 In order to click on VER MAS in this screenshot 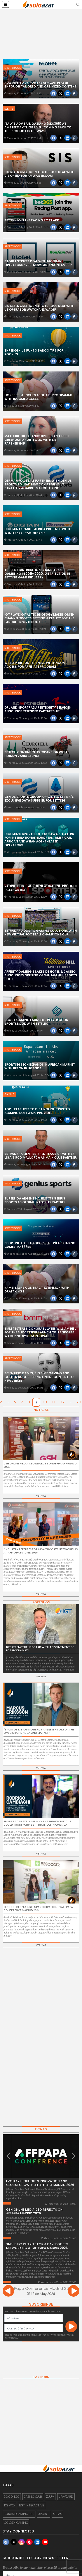, I will do `click(41, 1495)`.